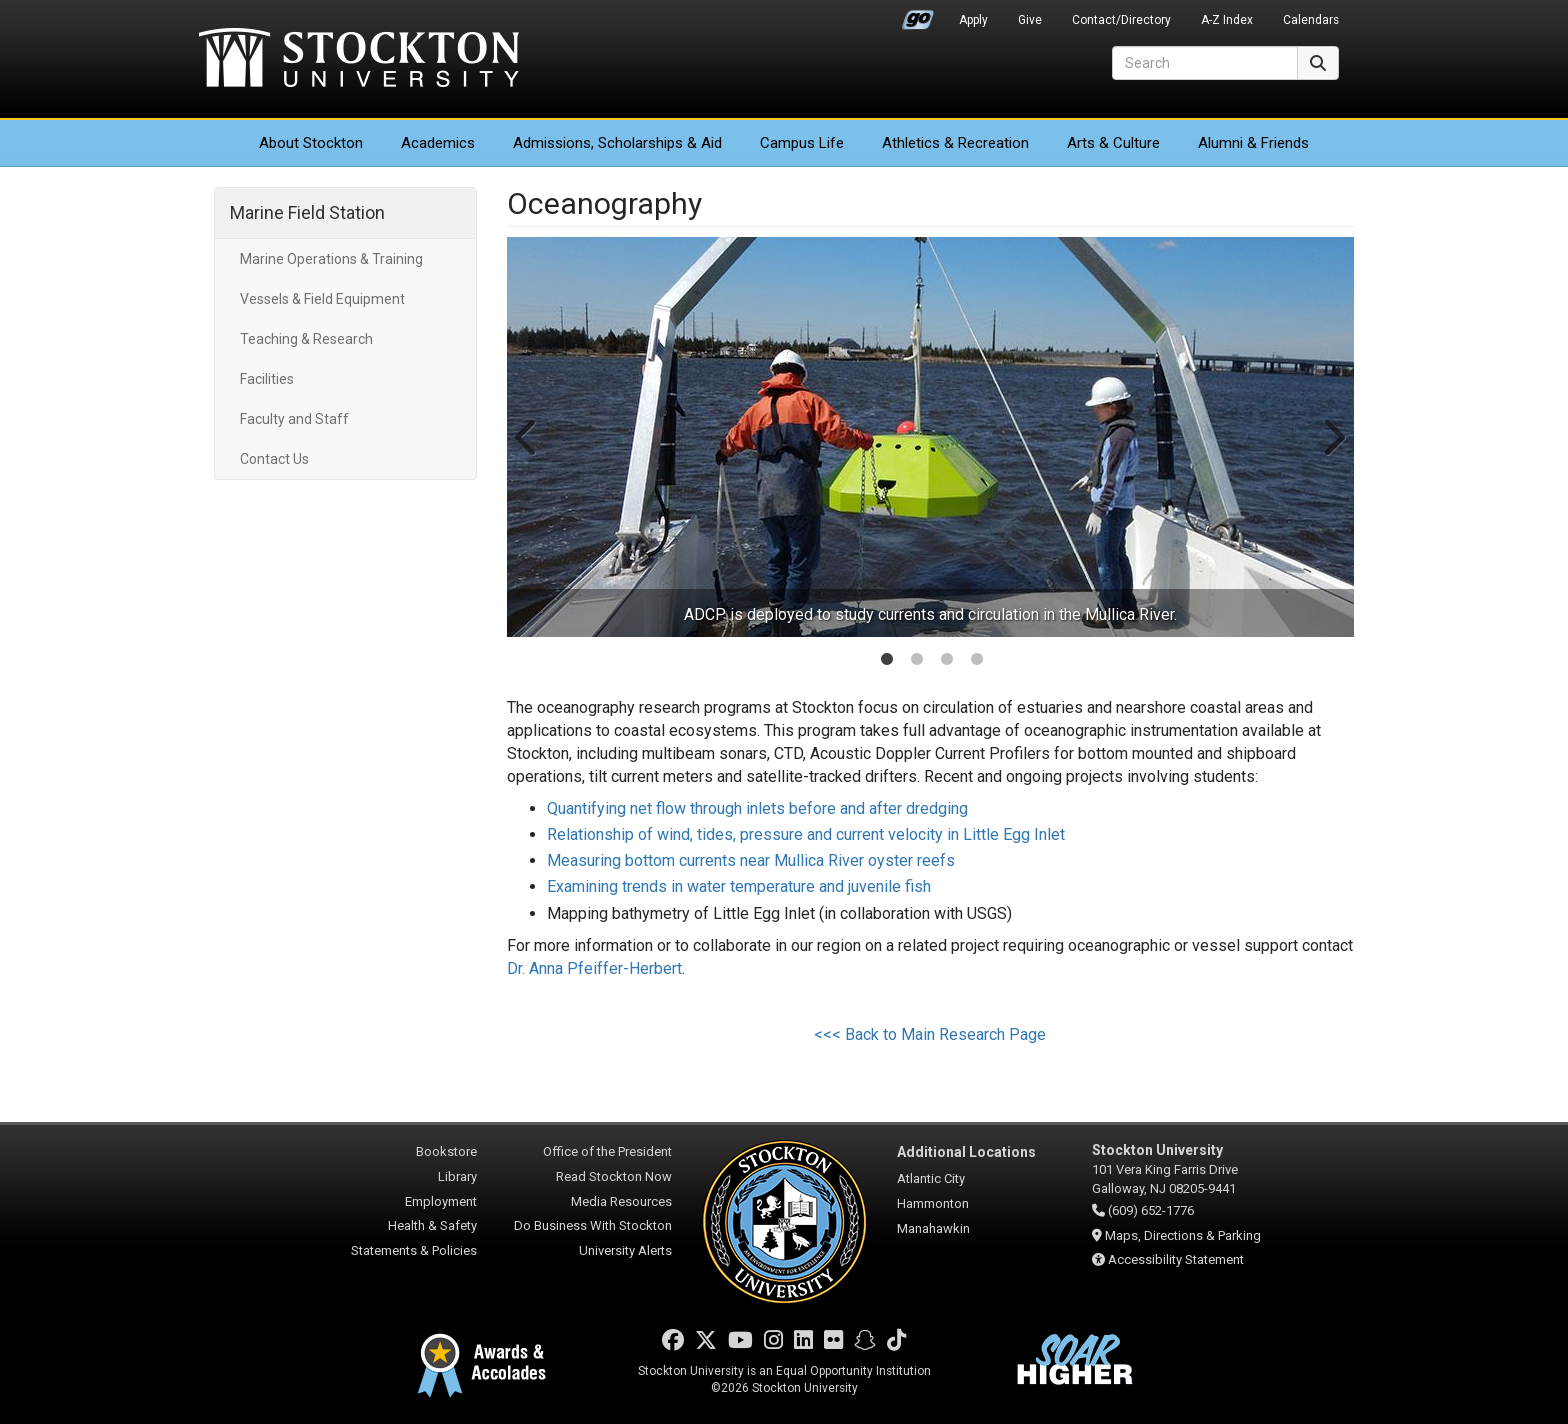 The height and width of the screenshot is (1424, 1568). What do you see at coordinates (438, 143) in the screenshot?
I see `Academics` at bounding box center [438, 143].